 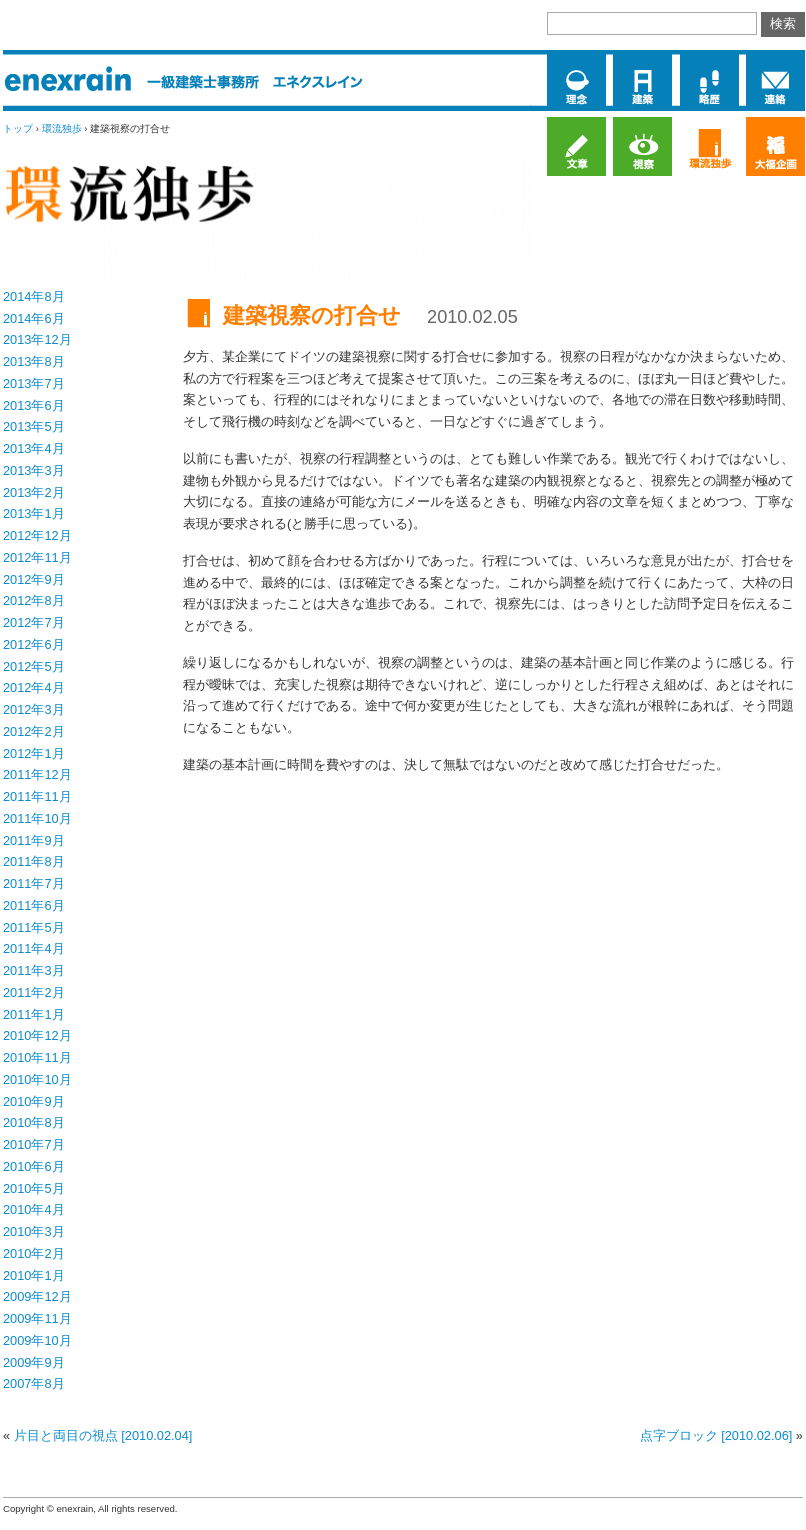 I want to click on 2011年5月, so click(x=34, y=927).